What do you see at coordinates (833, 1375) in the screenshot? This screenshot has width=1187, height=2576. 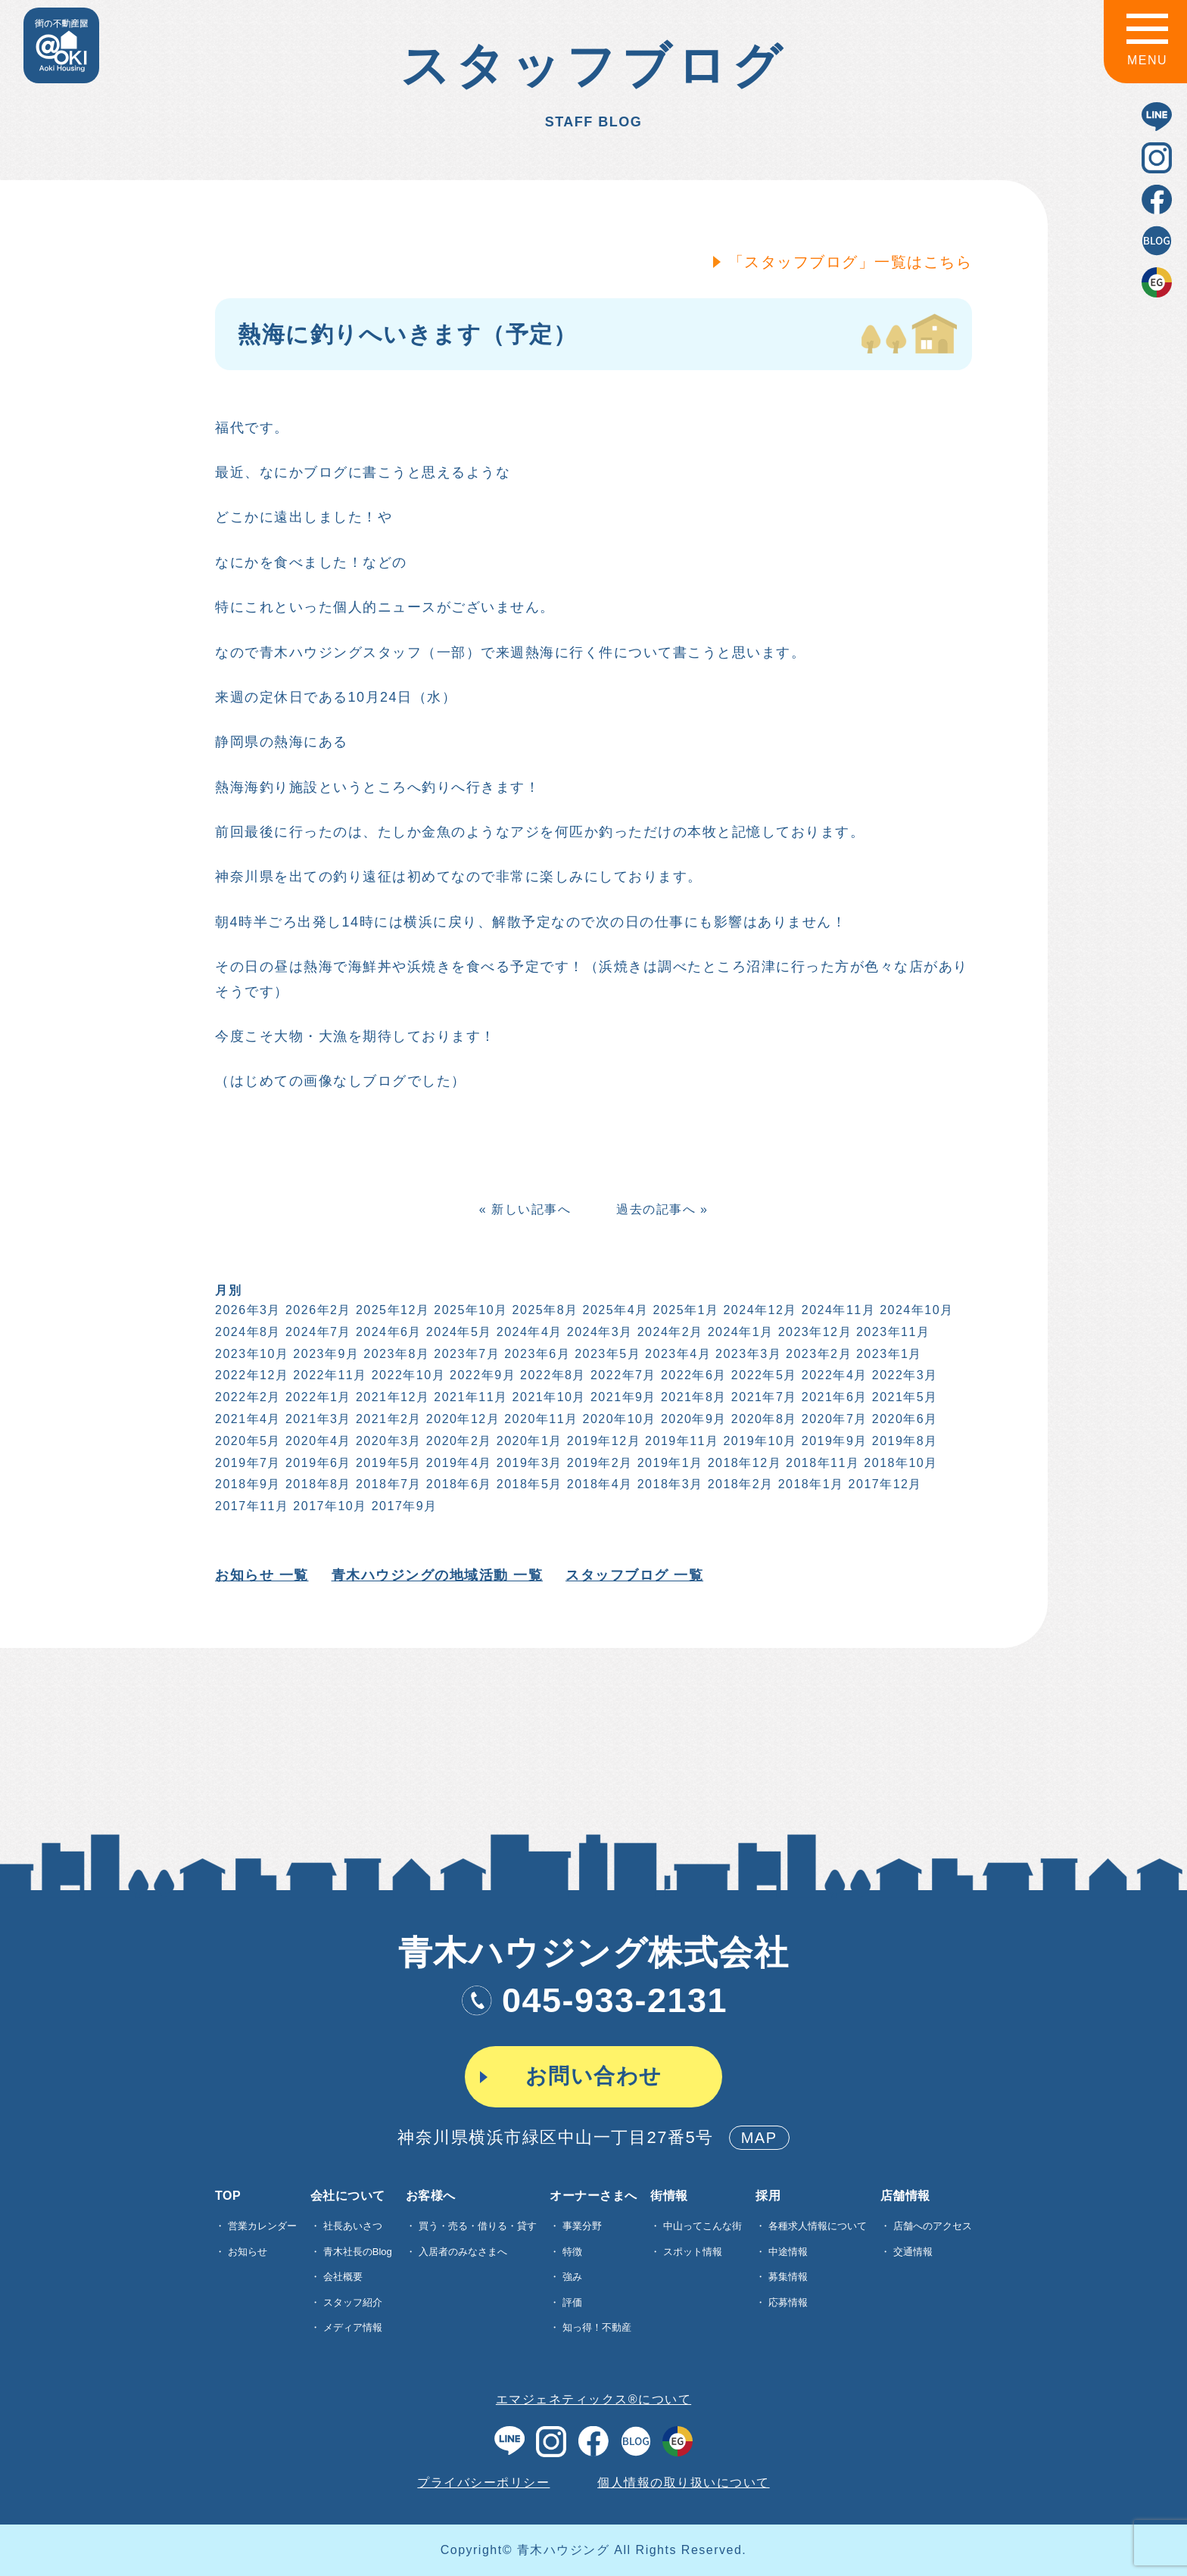 I see `2022年4月` at bounding box center [833, 1375].